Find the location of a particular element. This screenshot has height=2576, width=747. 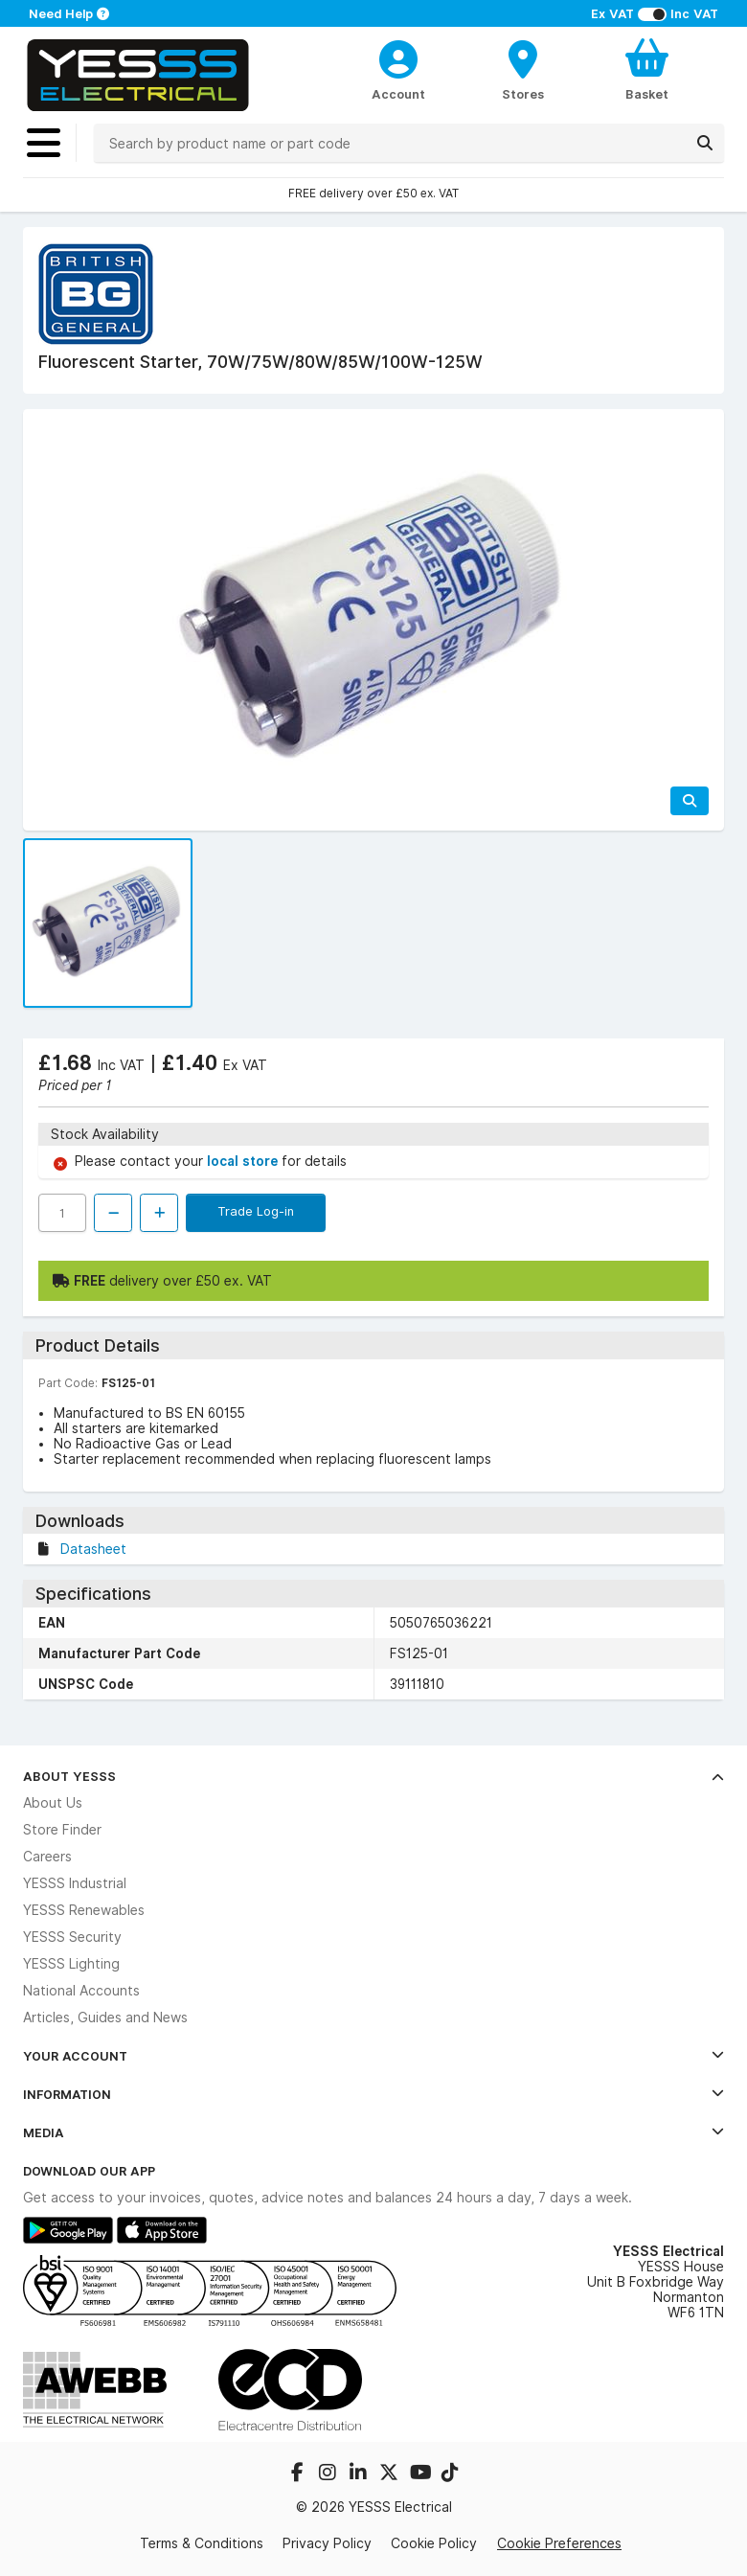

About YESSS is located at coordinates (373, 1776).